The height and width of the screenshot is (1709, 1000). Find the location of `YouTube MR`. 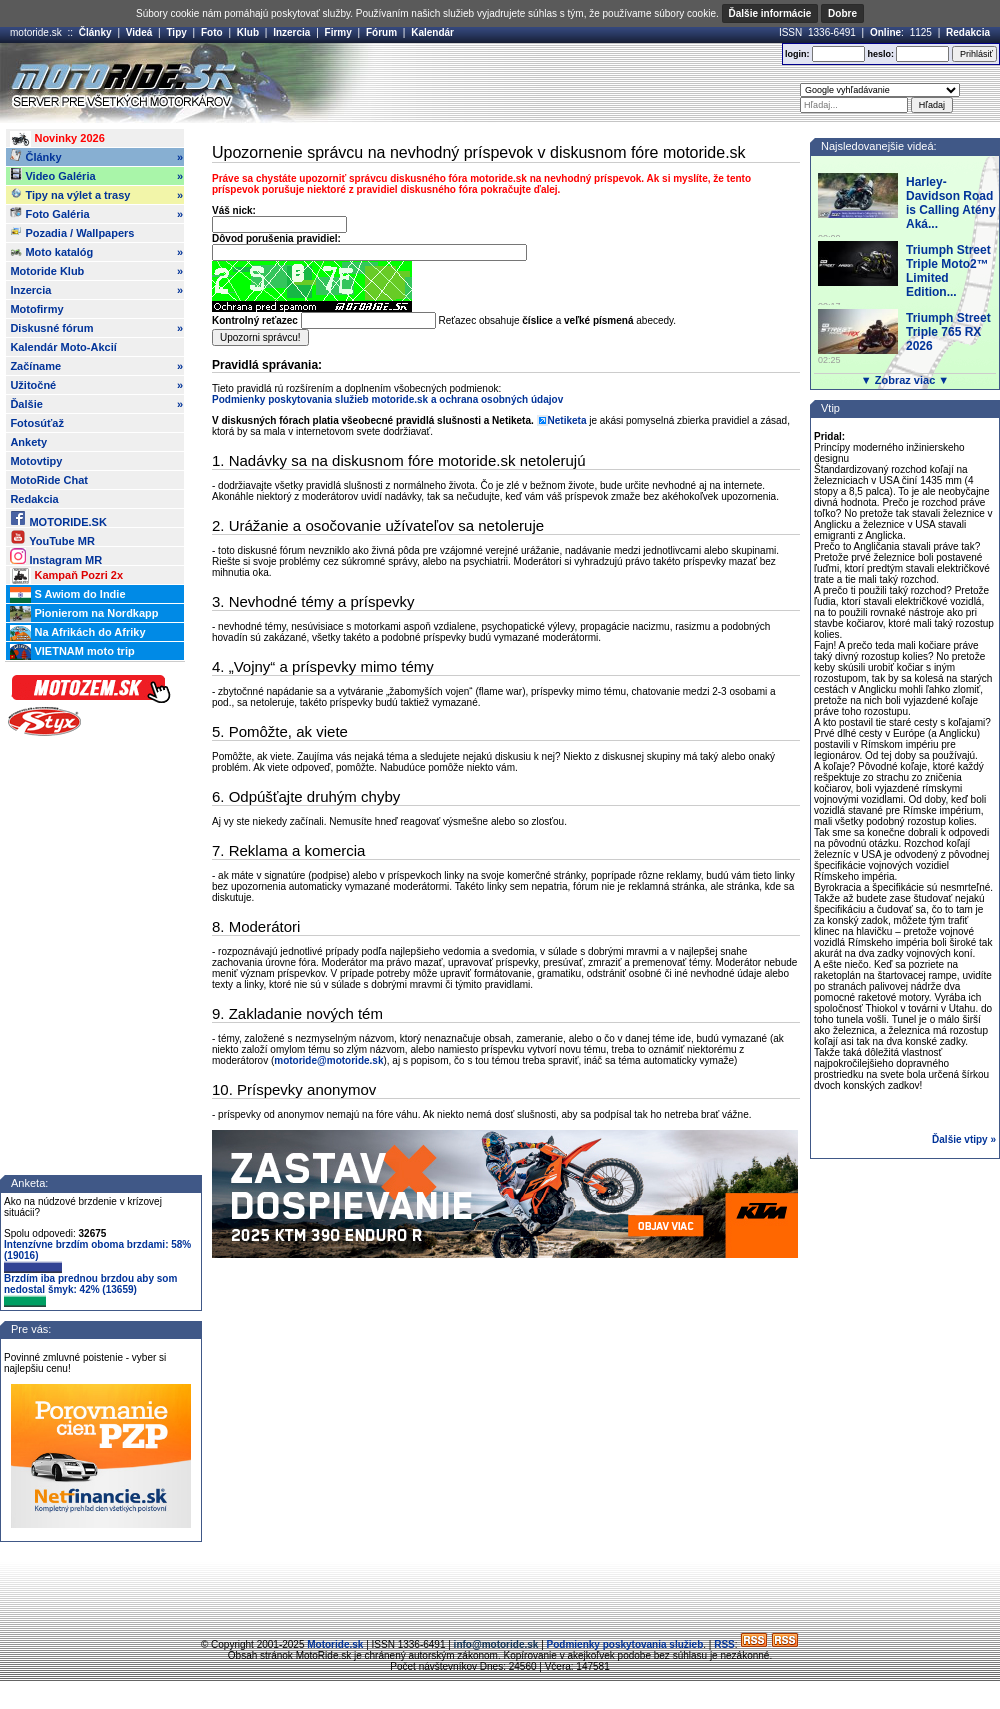

YouTube MR is located at coordinates (52, 537).